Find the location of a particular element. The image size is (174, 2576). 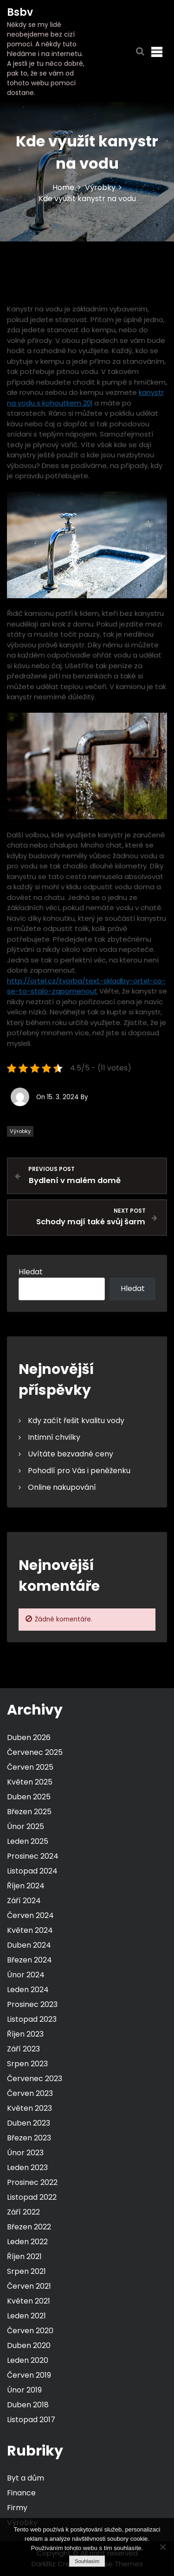

Březen 2022 is located at coordinates (29, 2227).